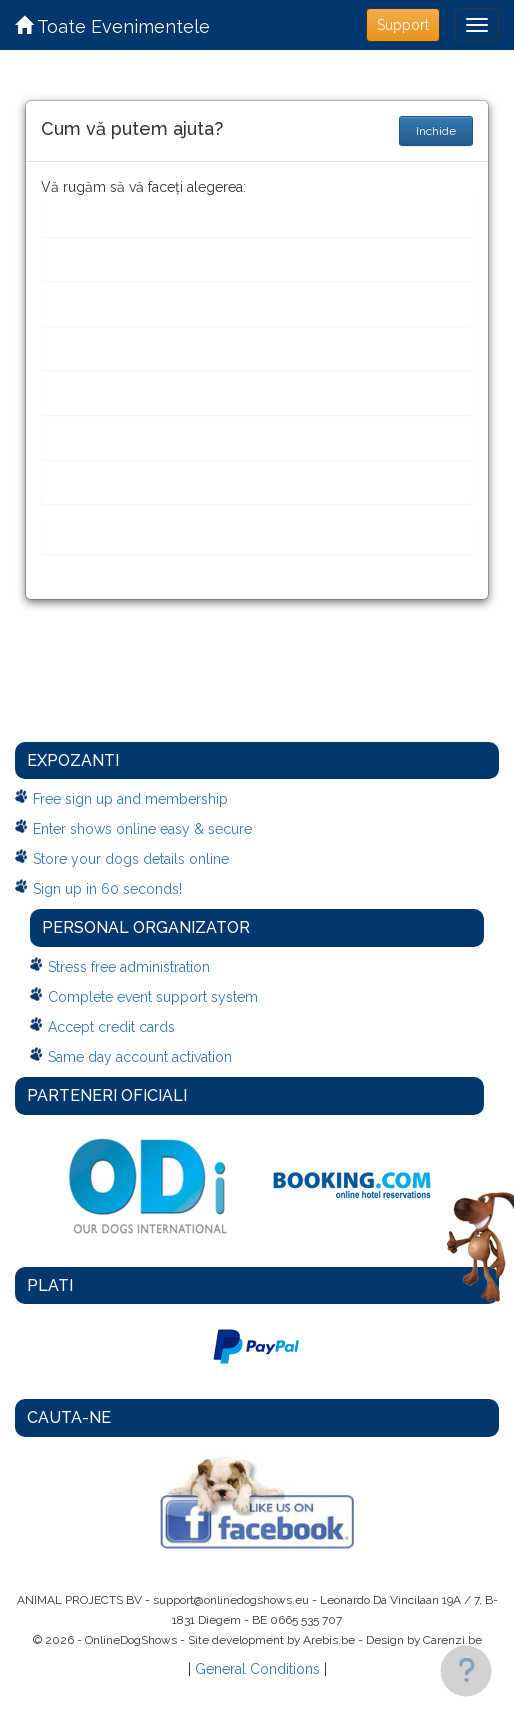 This screenshot has height=1729, width=514. Describe the element at coordinates (130, 799) in the screenshot. I see `Free sign up and membership` at that location.